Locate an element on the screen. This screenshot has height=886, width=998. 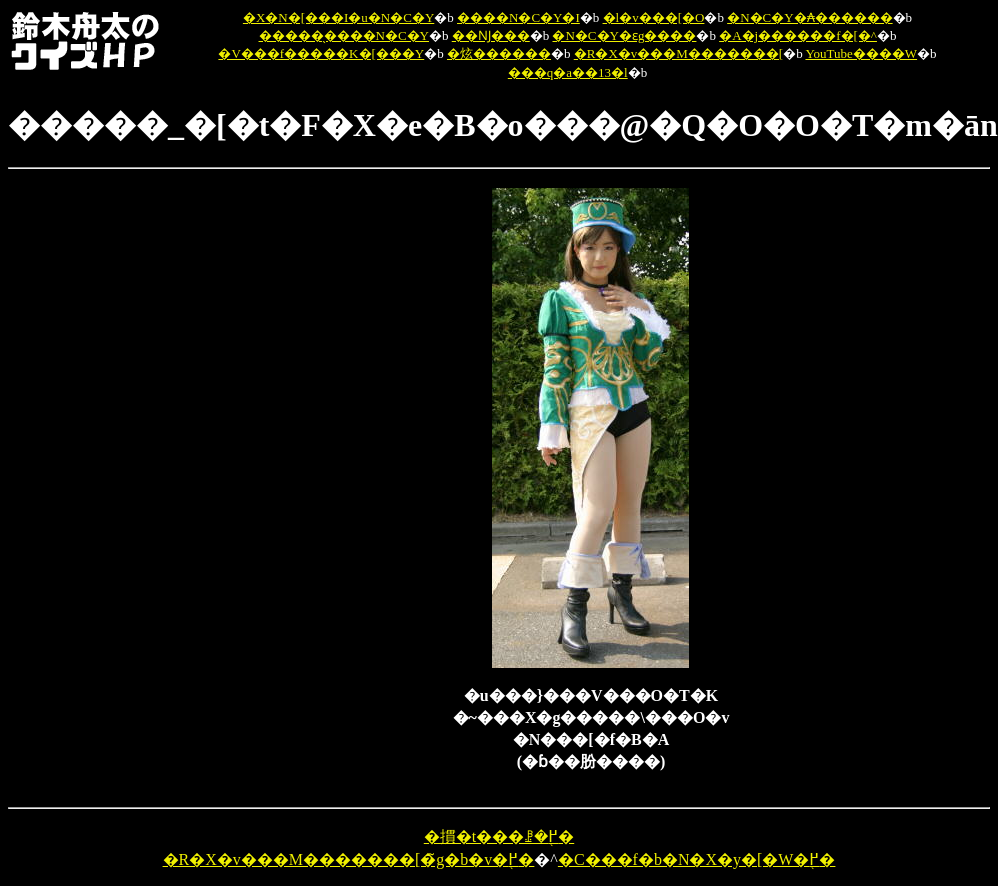
[Advertisement] is located at coordinates (349, 488).